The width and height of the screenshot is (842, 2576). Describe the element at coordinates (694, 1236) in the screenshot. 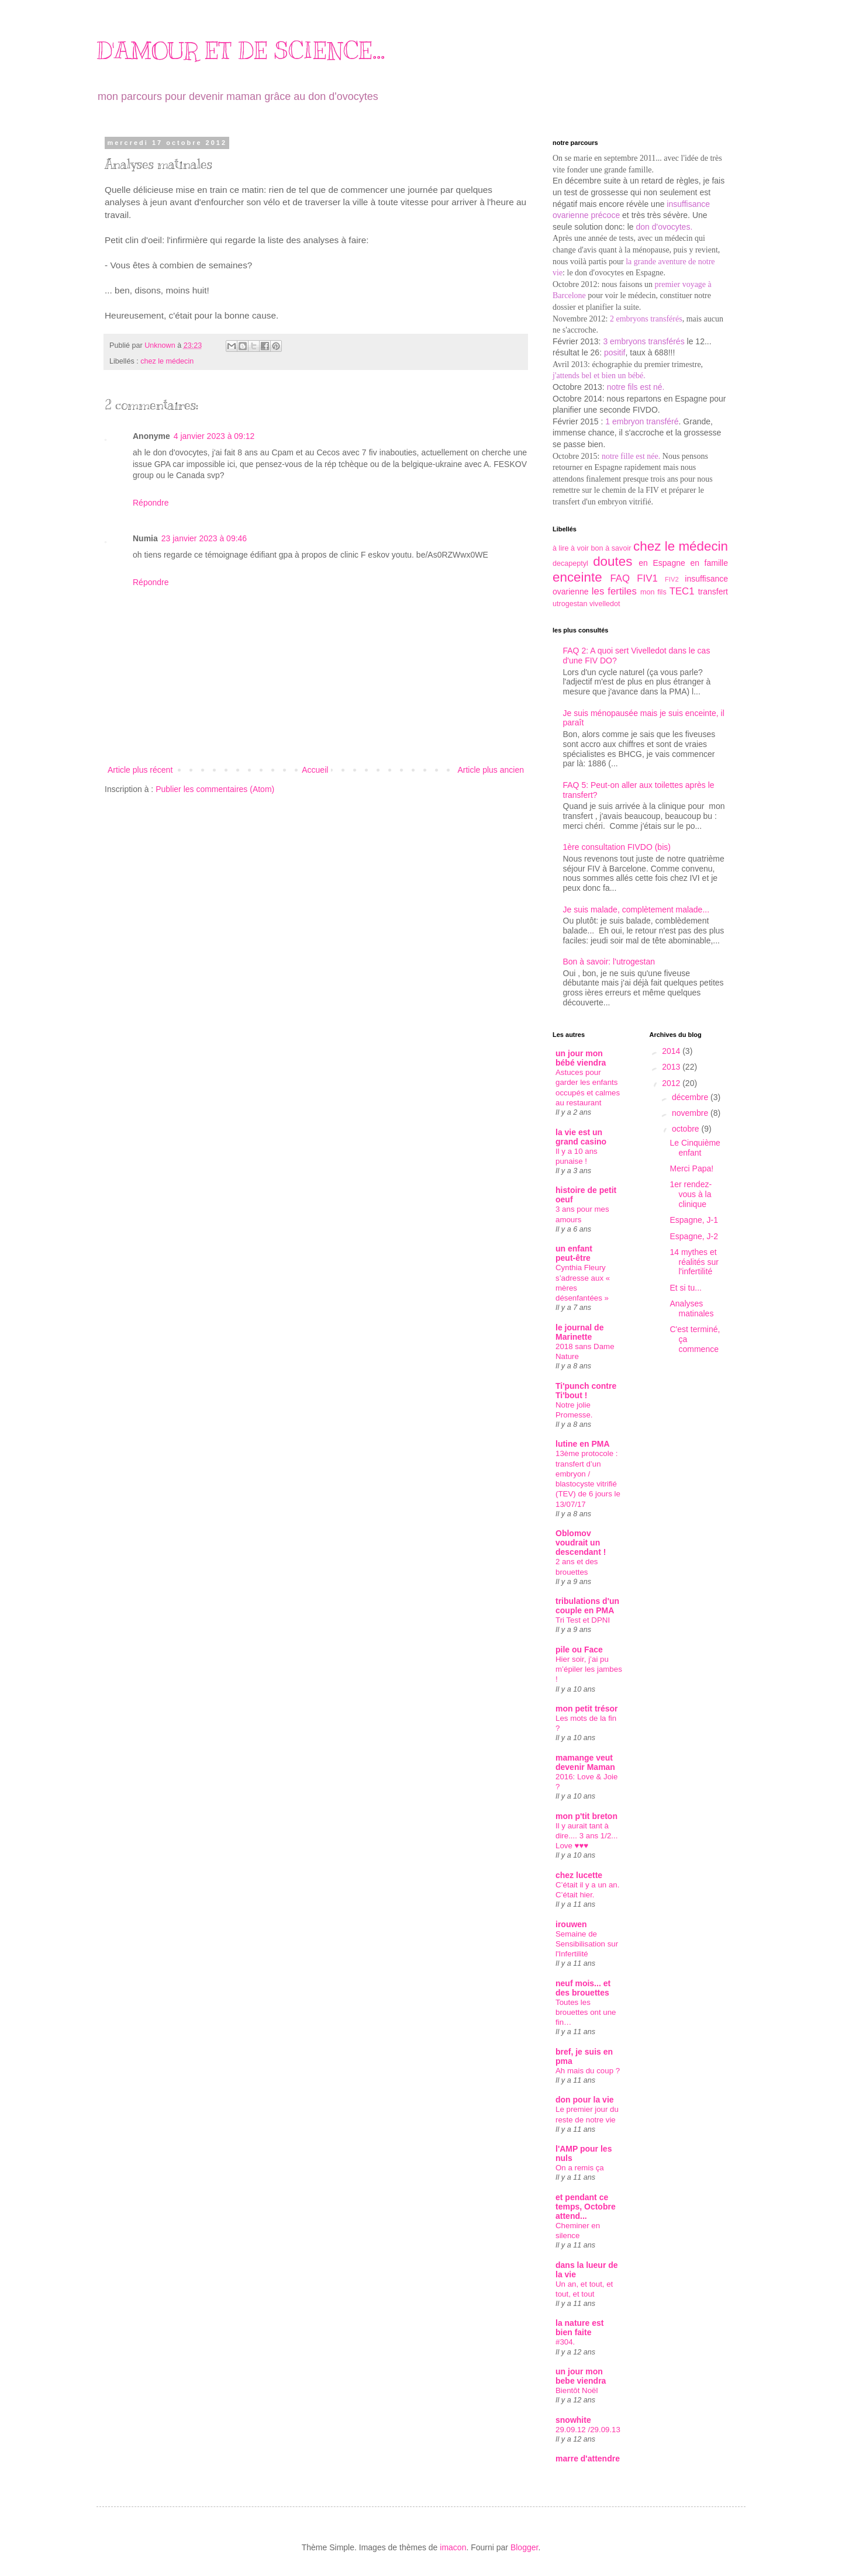

I see `Espagne, J-2` at that location.